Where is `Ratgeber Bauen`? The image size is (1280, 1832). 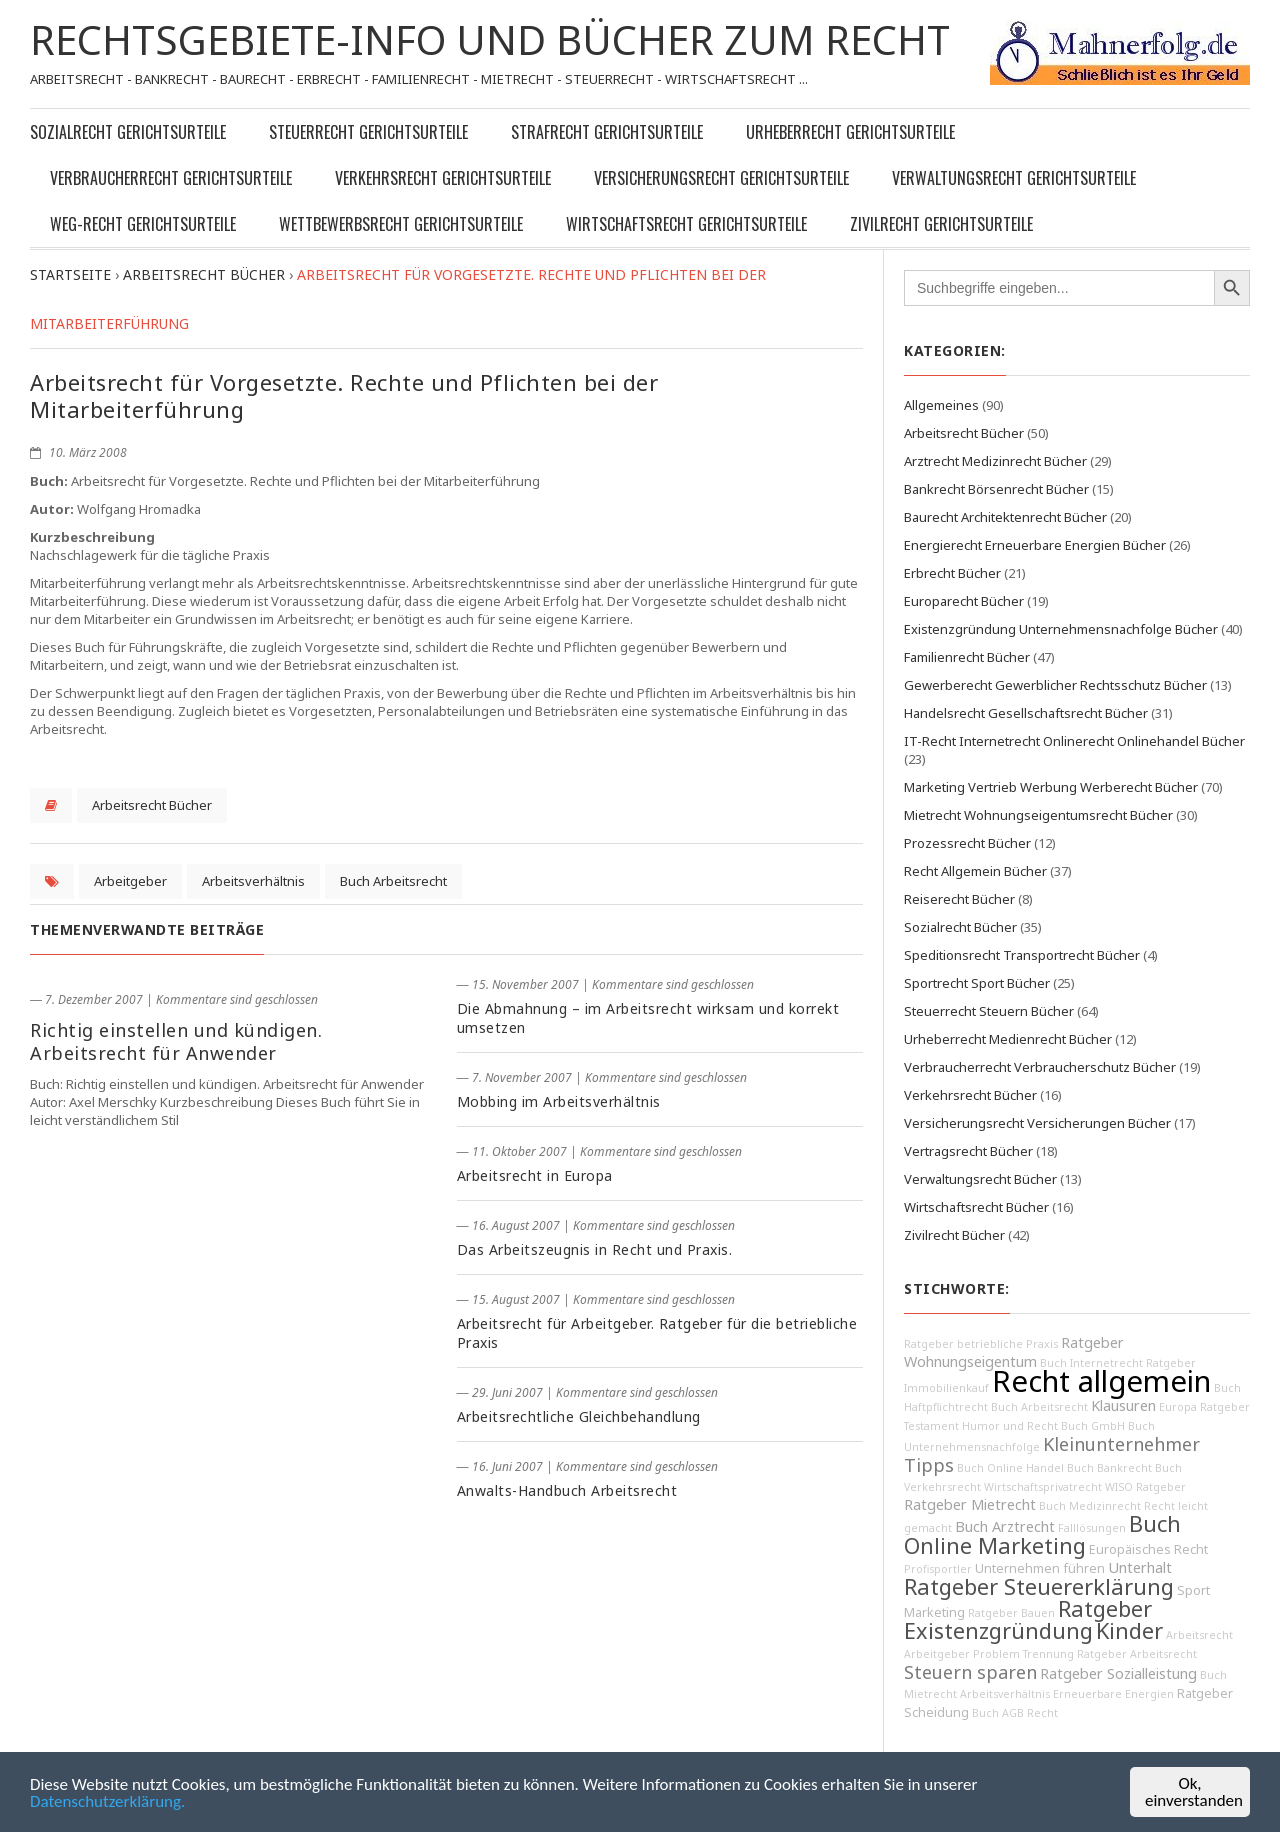 Ratgeber Bauen is located at coordinates (1011, 1613).